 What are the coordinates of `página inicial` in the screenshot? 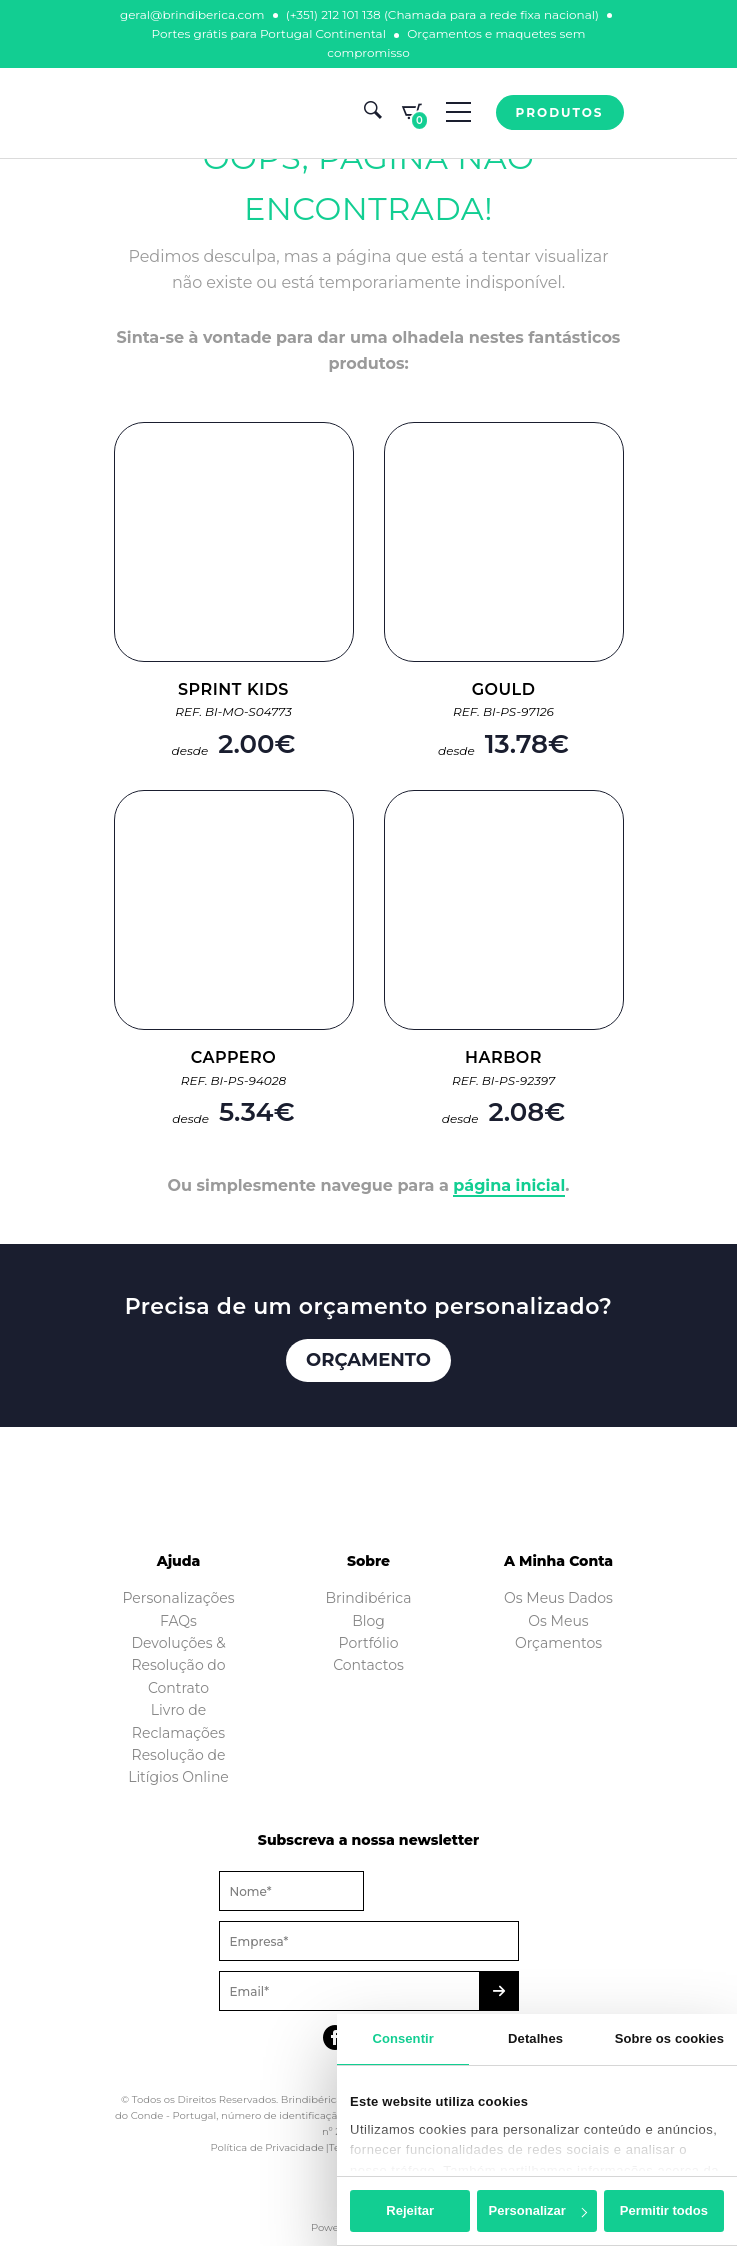 It's located at (509, 1185).